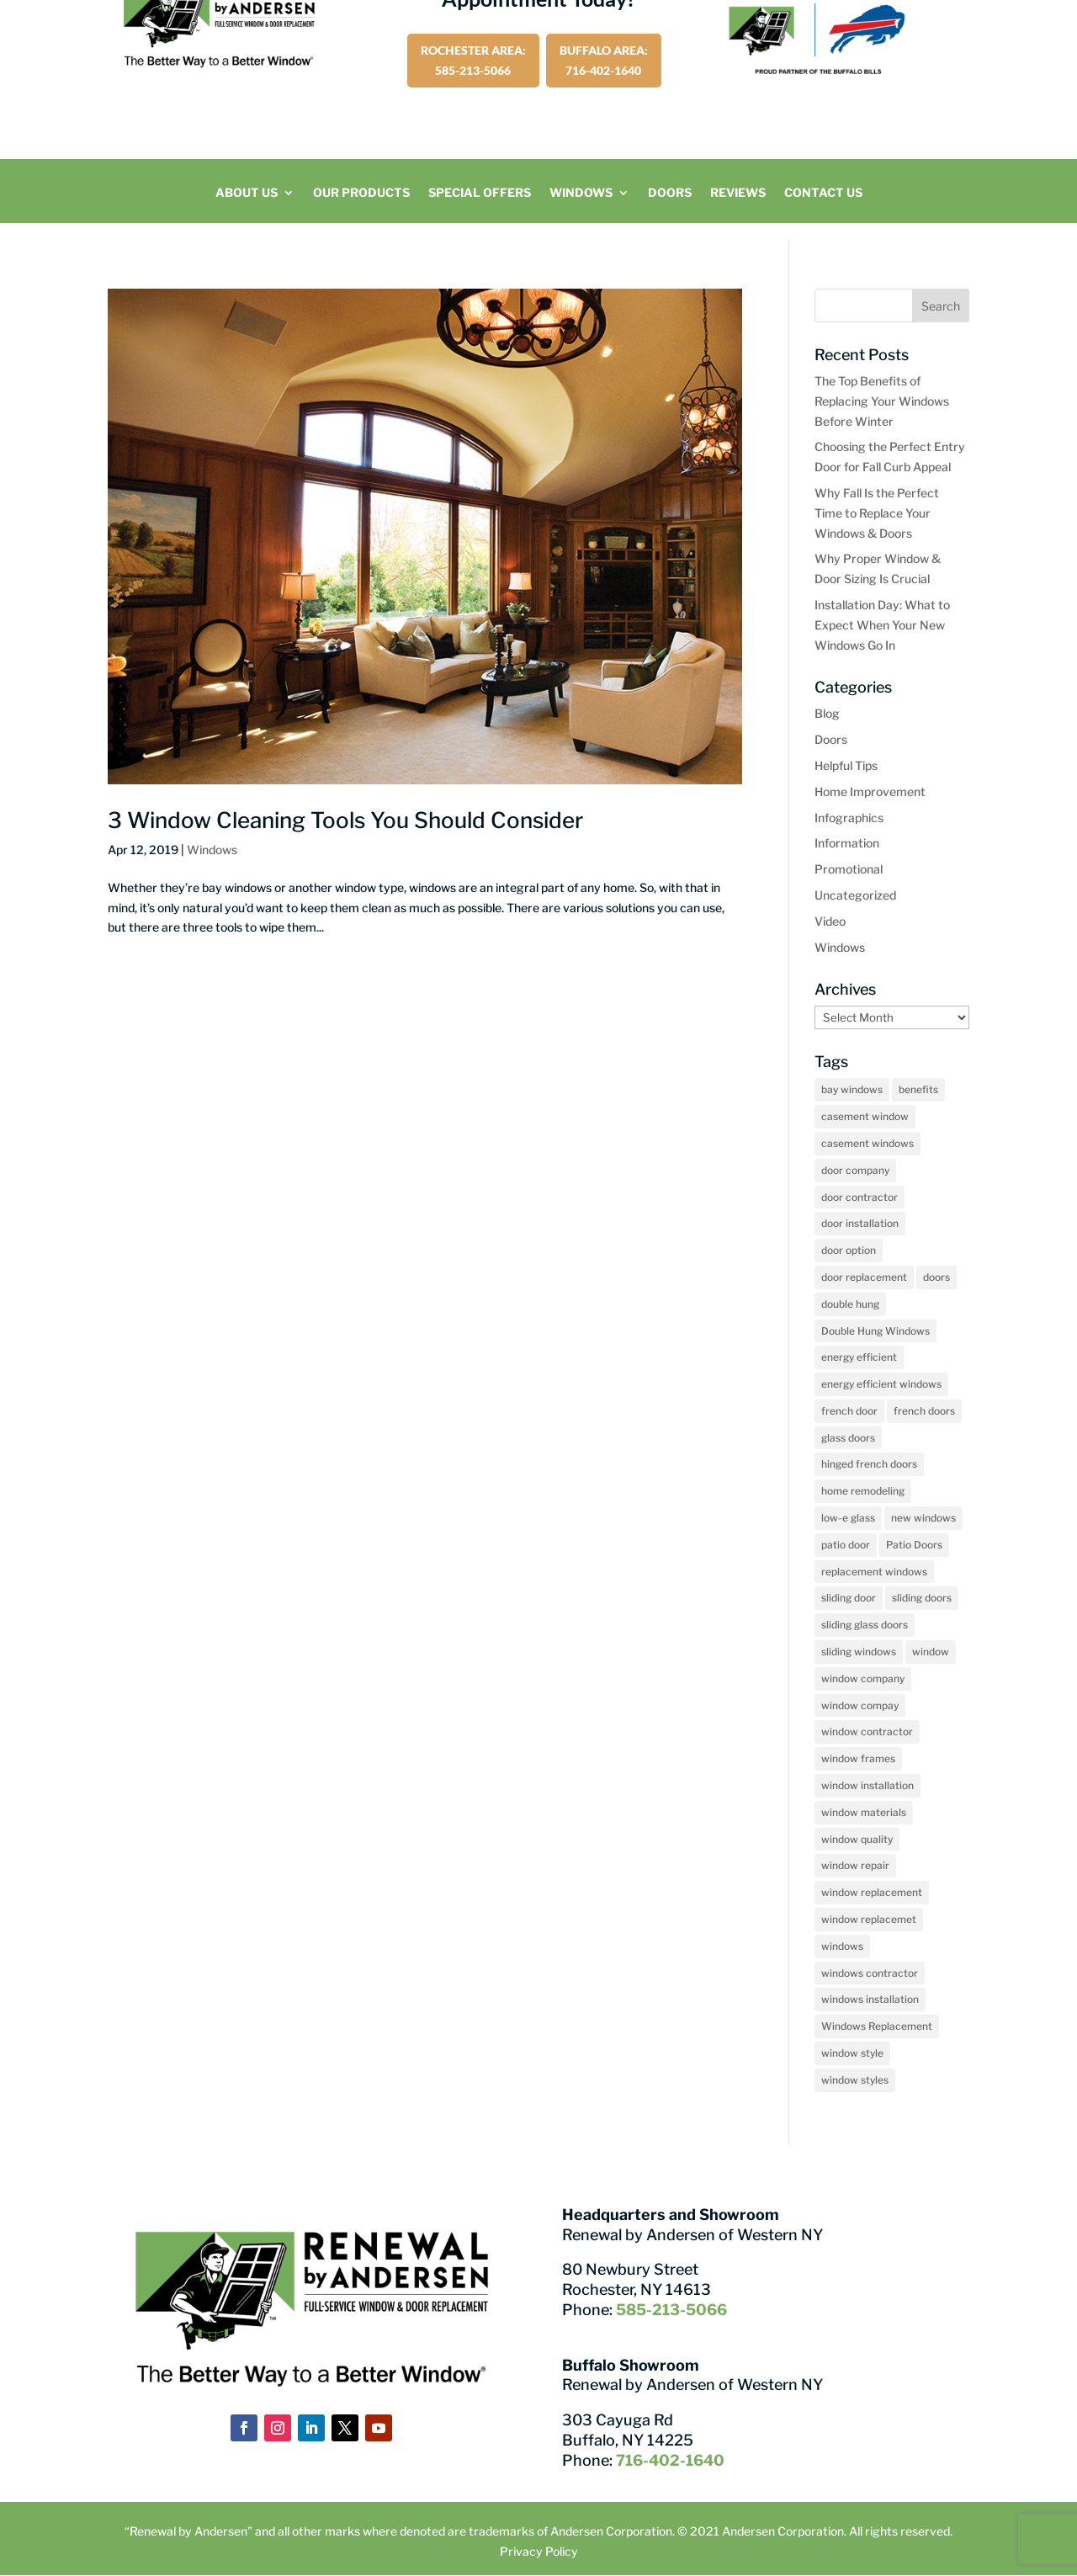 The height and width of the screenshot is (2576, 1077). Describe the element at coordinates (858, 1758) in the screenshot. I see `window frames [window frames (2 items)]` at that location.